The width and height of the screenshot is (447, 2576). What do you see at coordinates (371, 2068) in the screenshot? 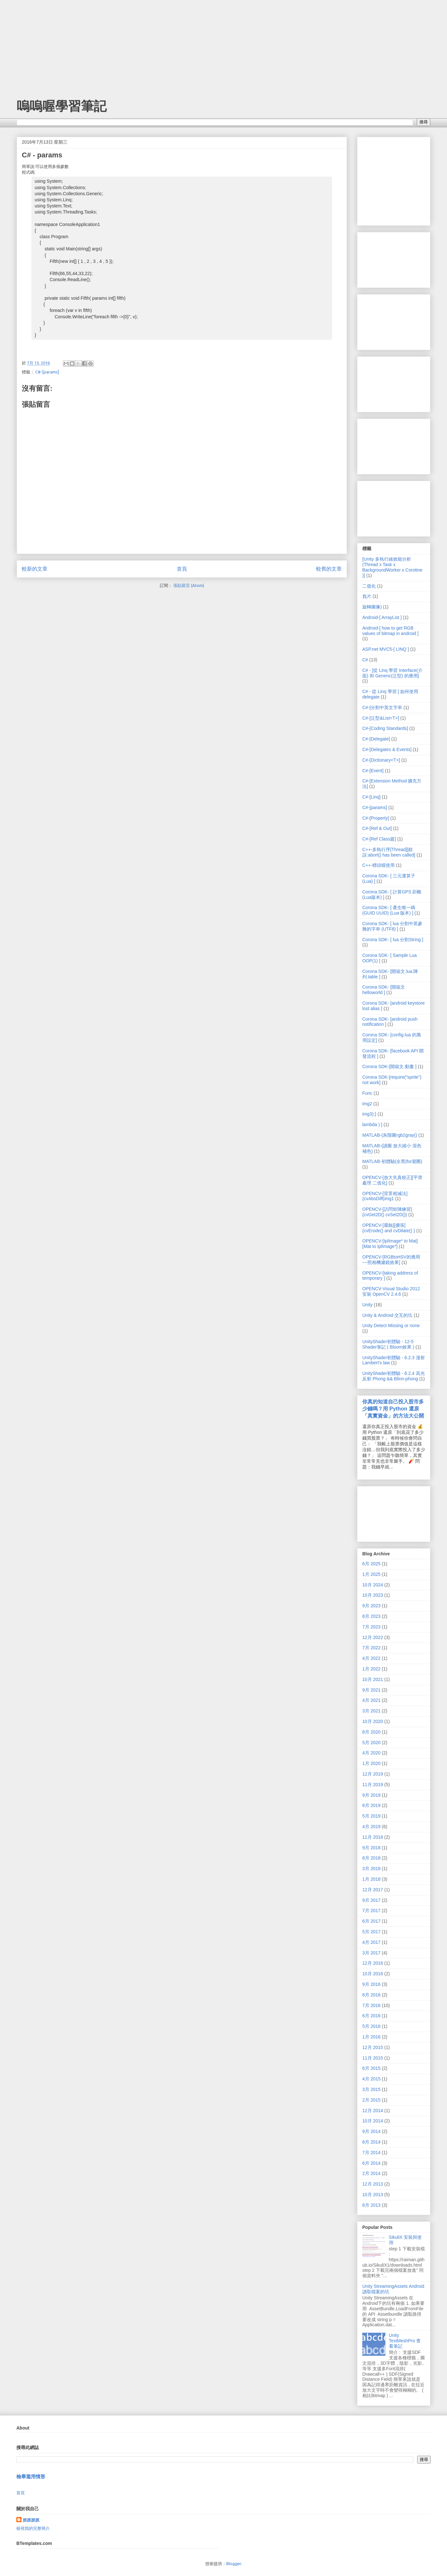
I see `6月 2015` at bounding box center [371, 2068].